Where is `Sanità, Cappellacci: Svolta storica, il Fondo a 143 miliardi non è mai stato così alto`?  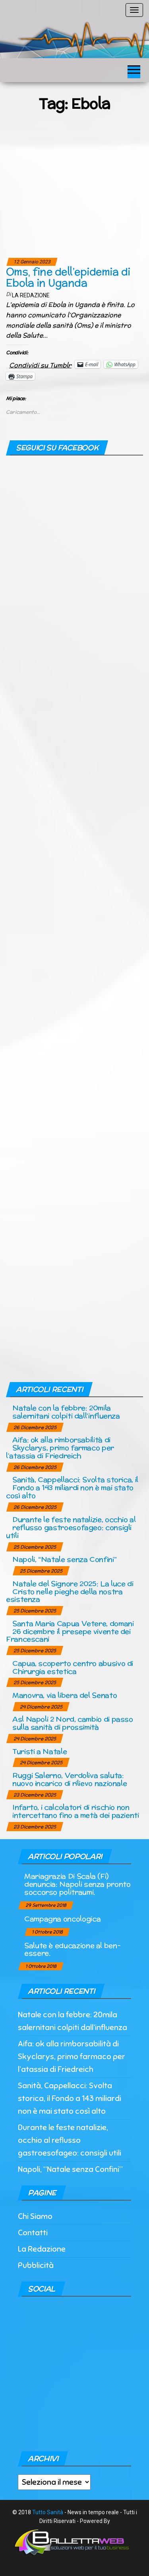 Sanità, Cappellacci: Svolta storica, il Fondo a 143 miliardi non è mai stato così alto is located at coordinates (72, 1487).